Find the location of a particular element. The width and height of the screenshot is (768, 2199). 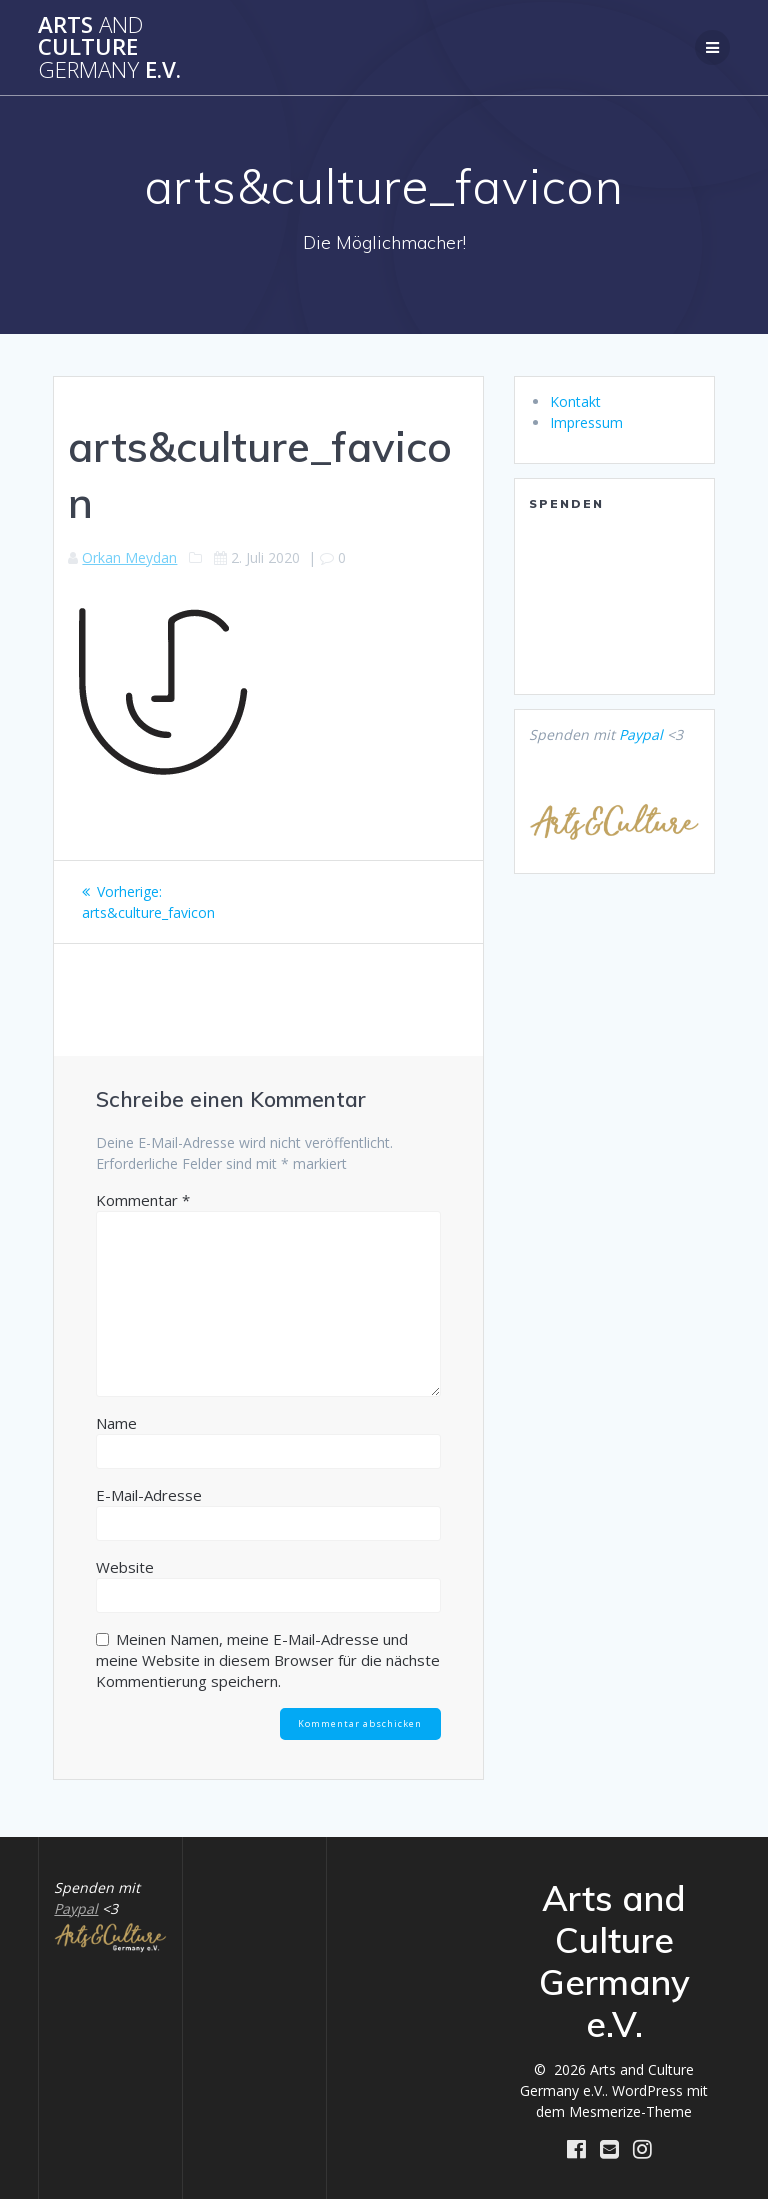

Arts Culture e.V. is located at coordinates (109, 47).